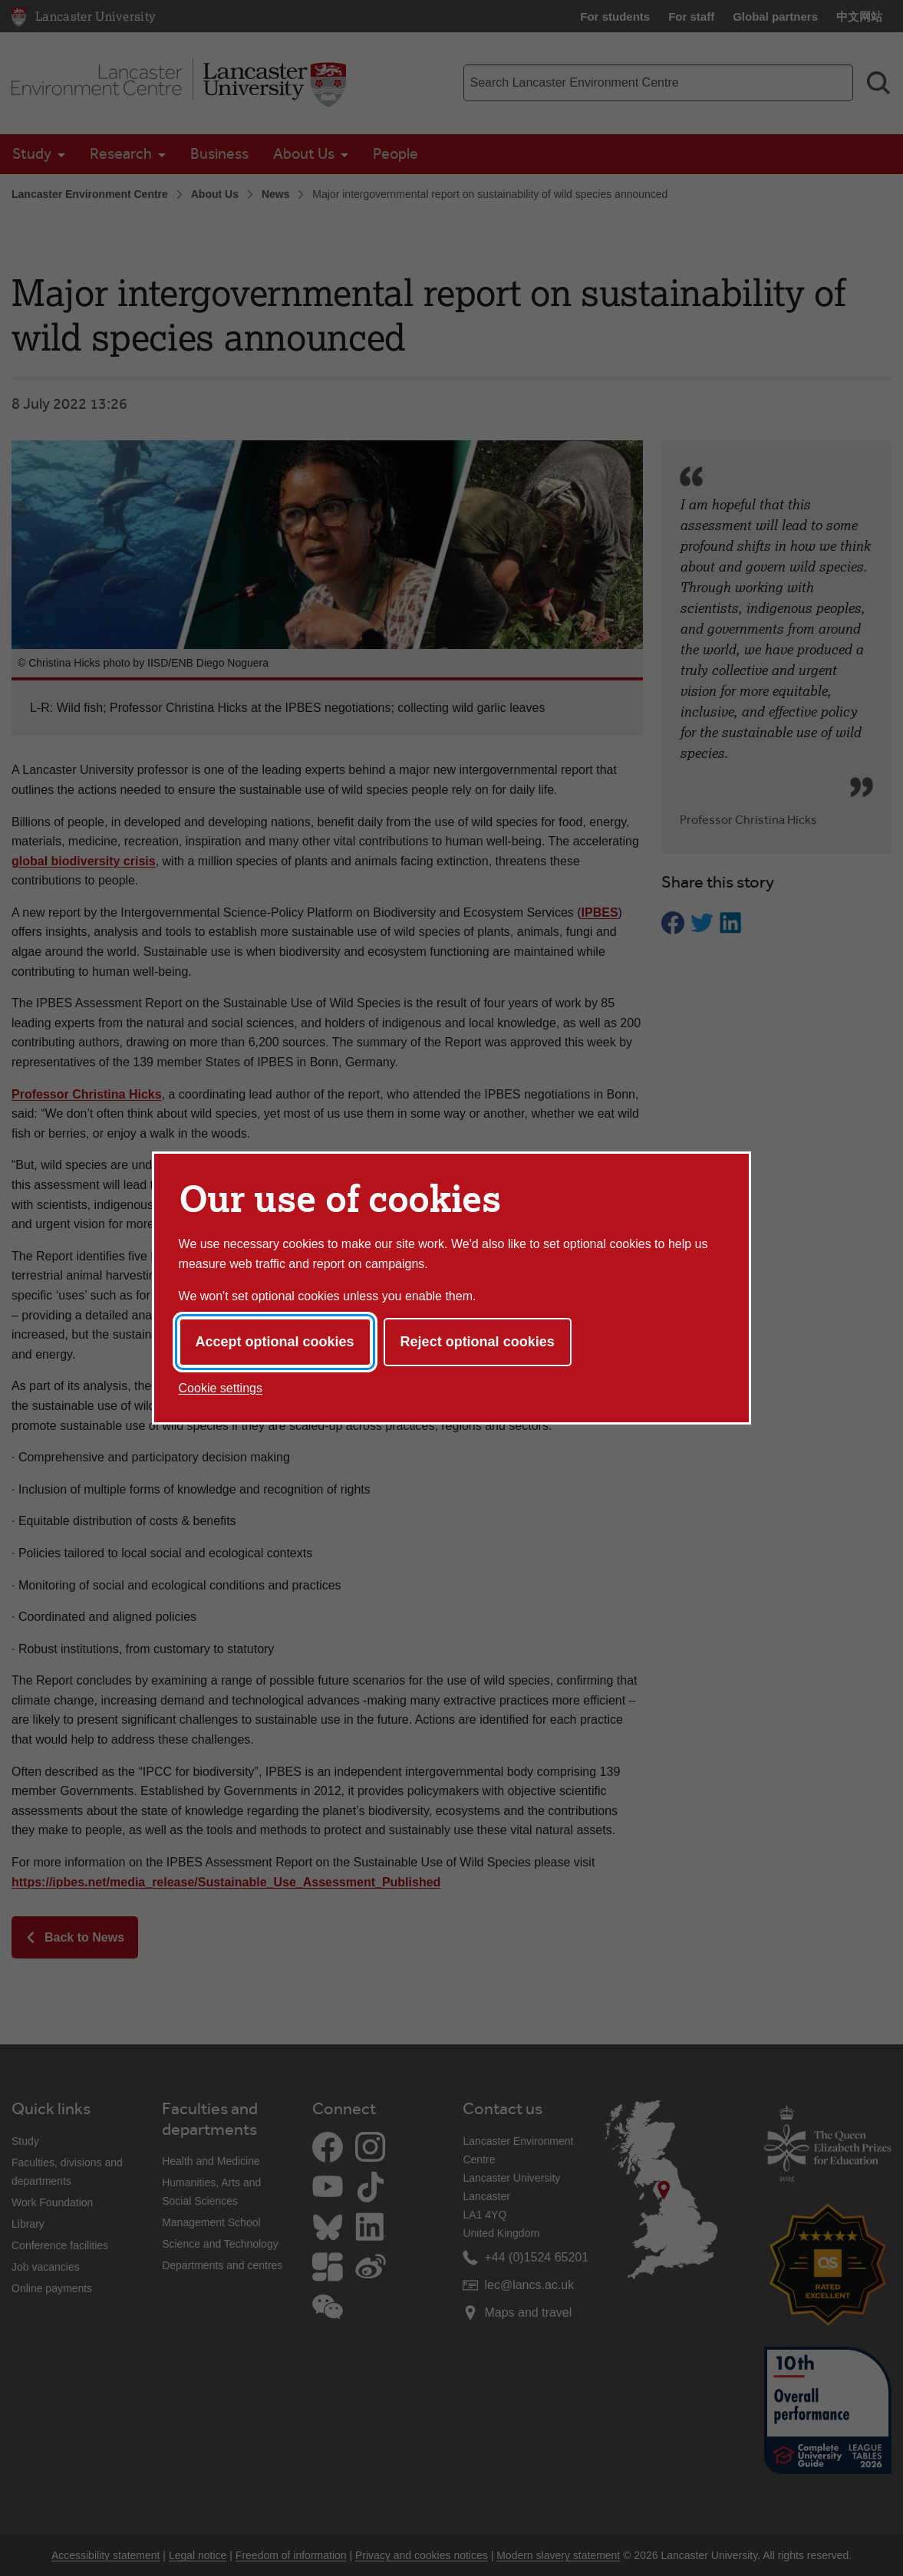  Describe the element at coordinates (275, 1341) in the screenshot. I see `Accept optional cookies` at that location.